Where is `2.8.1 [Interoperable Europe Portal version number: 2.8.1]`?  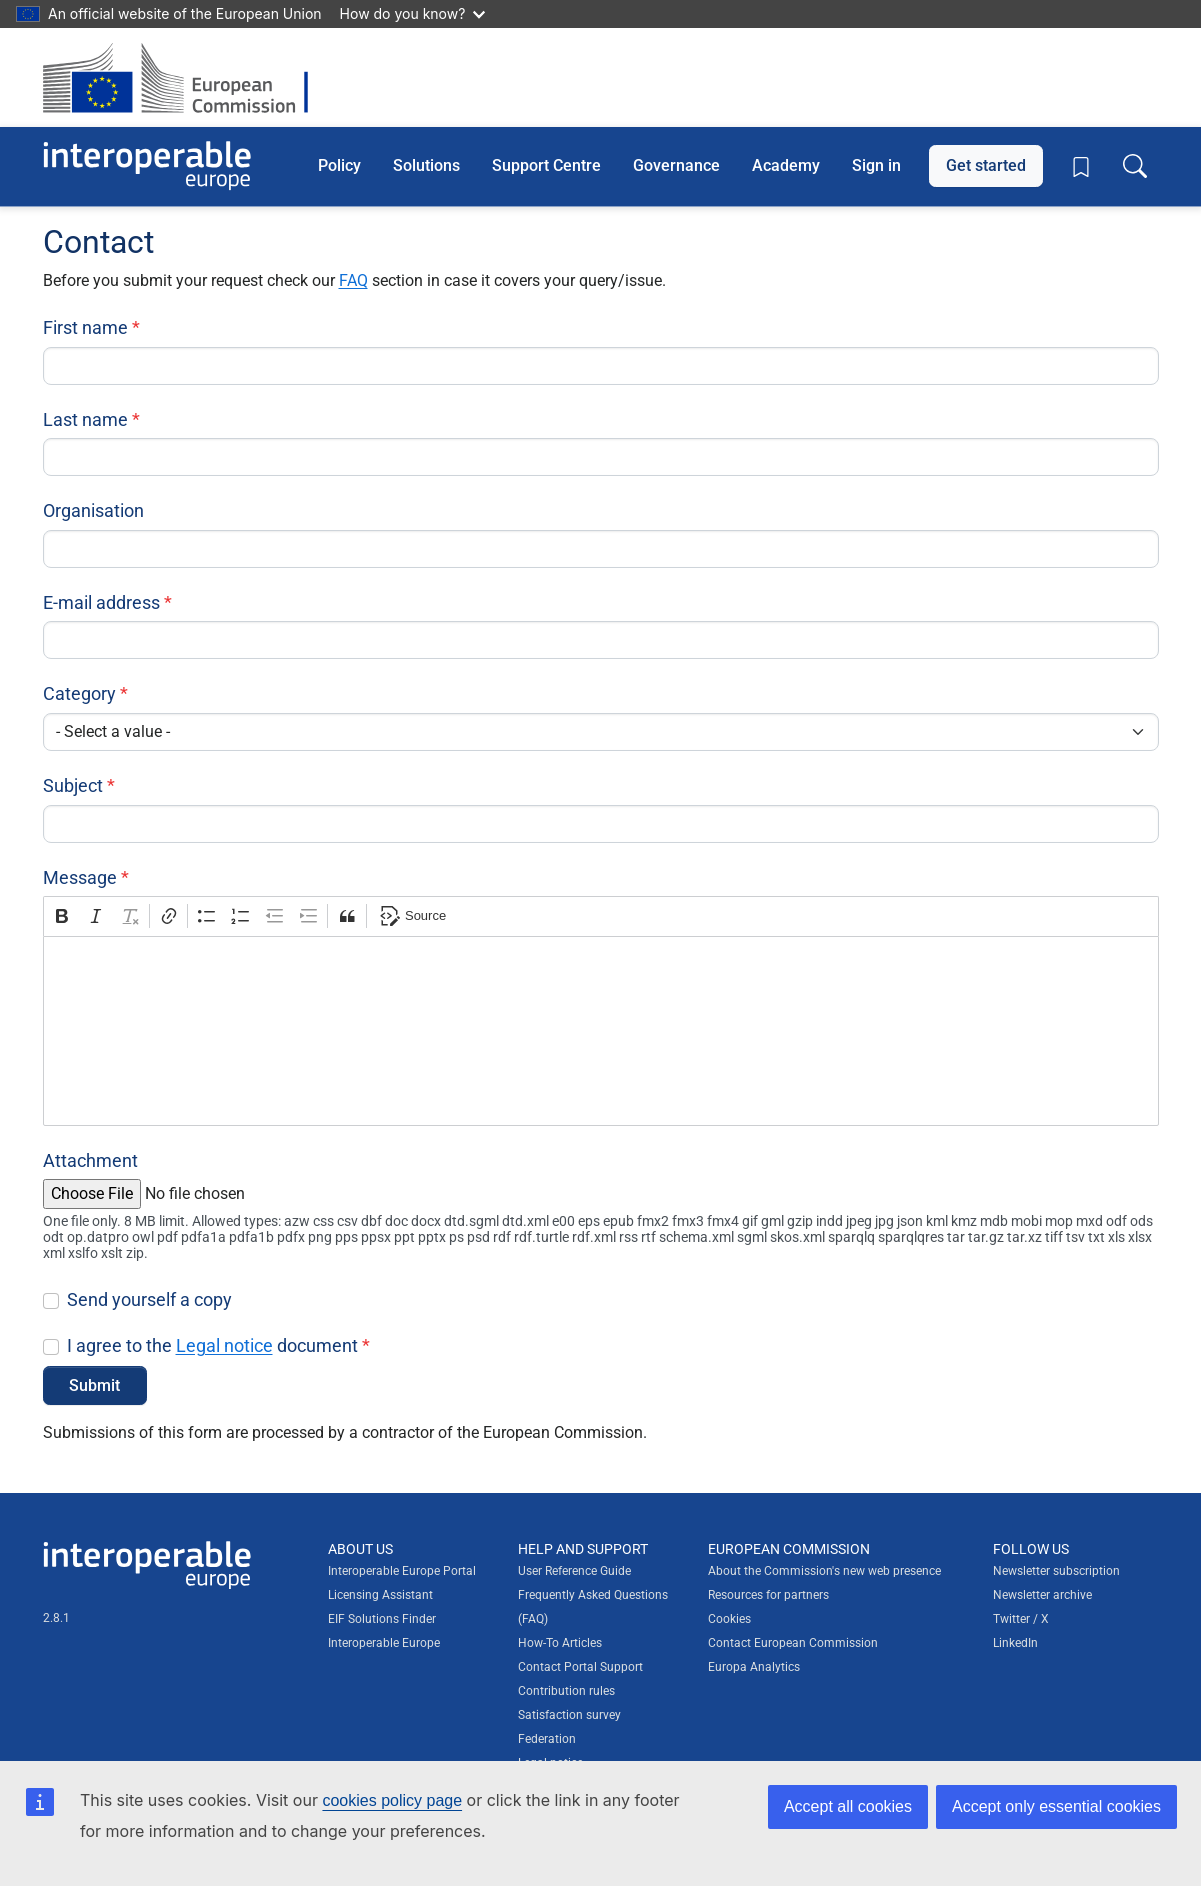 2.8.1 [Interoperable Europe Portal version number: 2.8.1] is located at coordinates (56, 1618).